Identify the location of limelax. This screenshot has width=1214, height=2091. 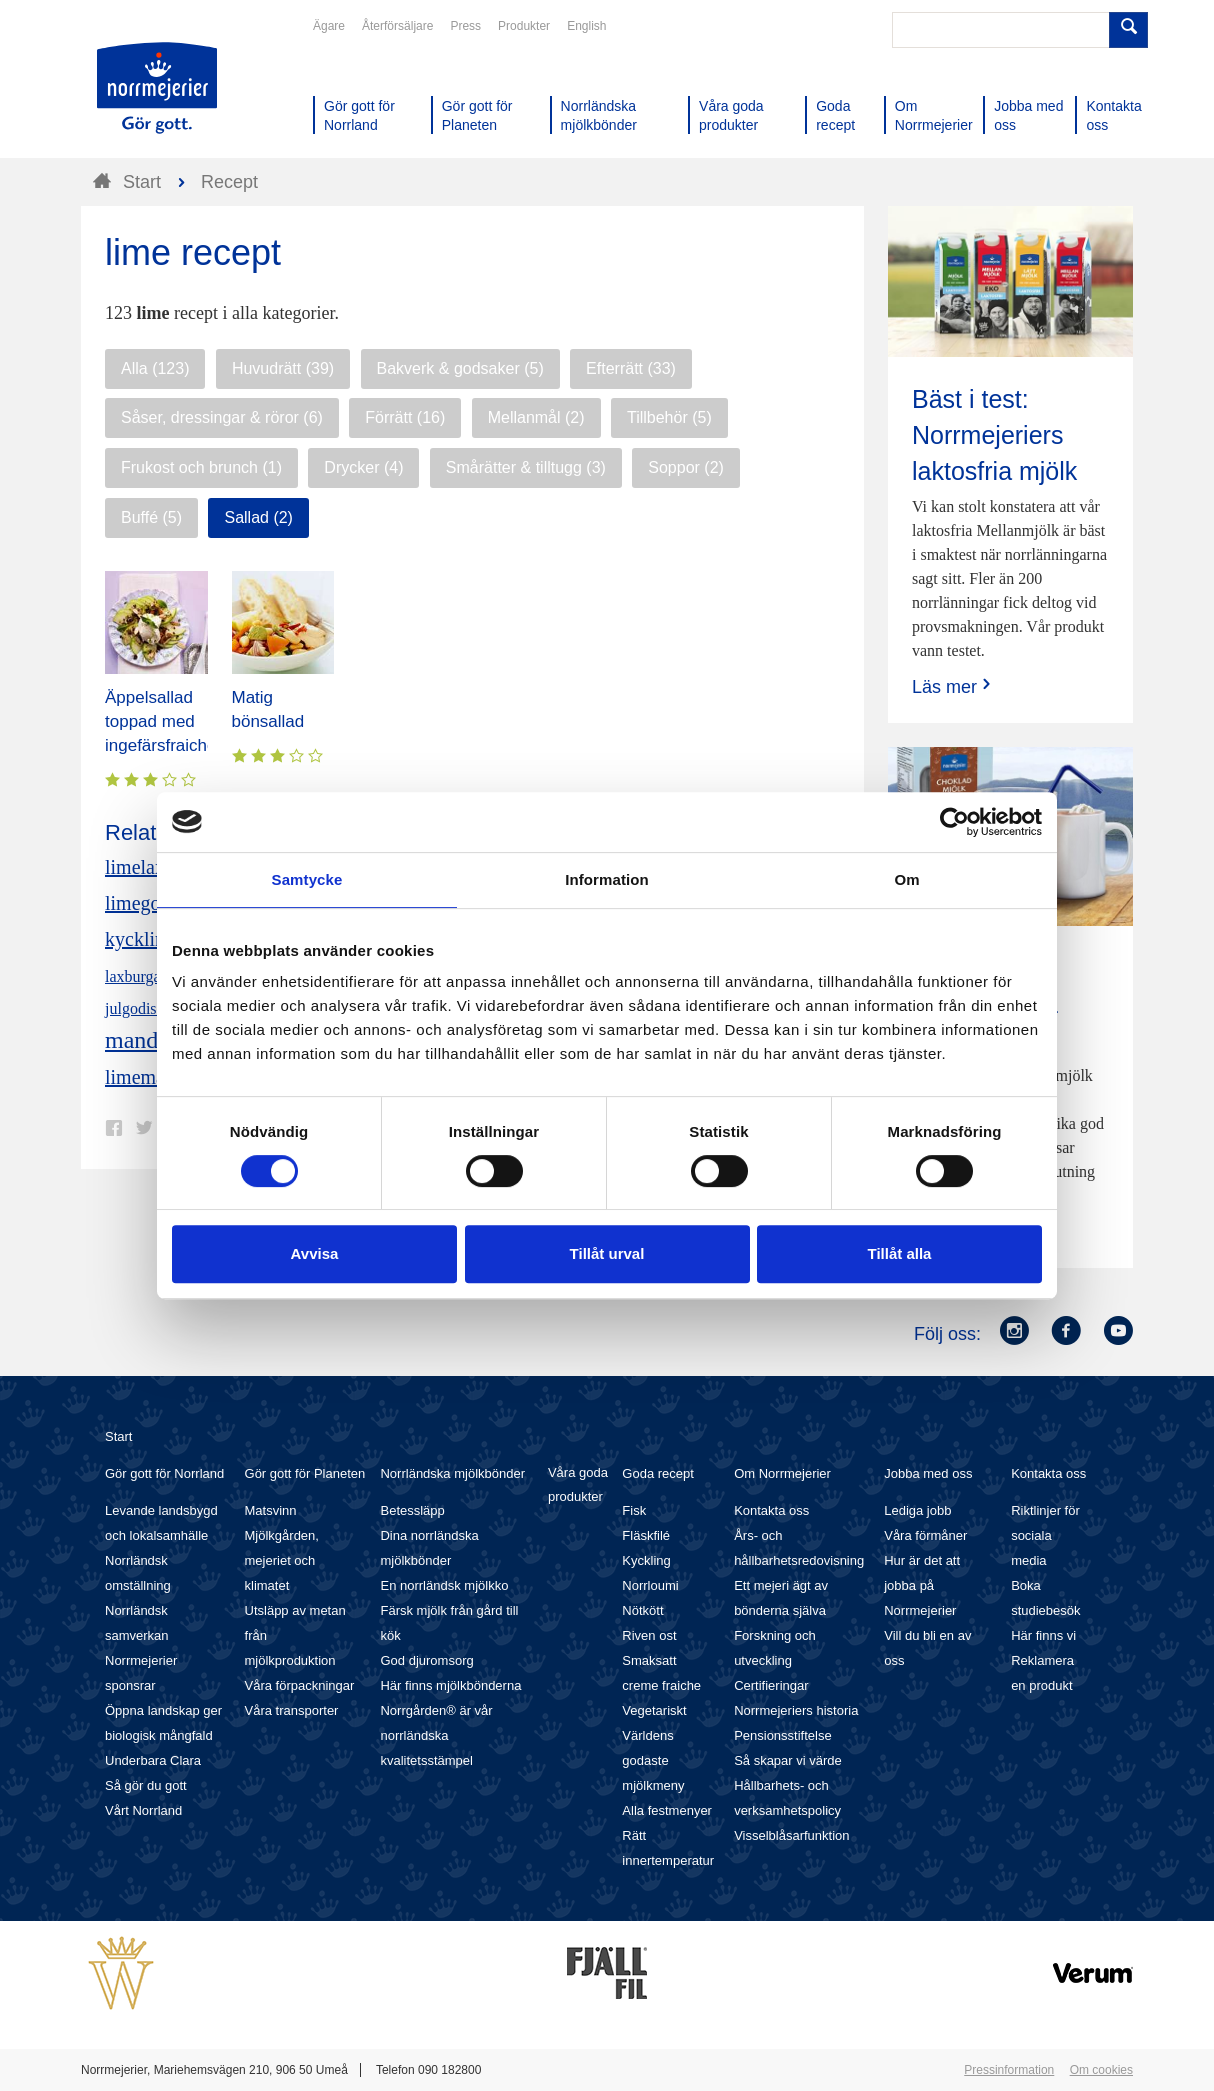
(135, 867).